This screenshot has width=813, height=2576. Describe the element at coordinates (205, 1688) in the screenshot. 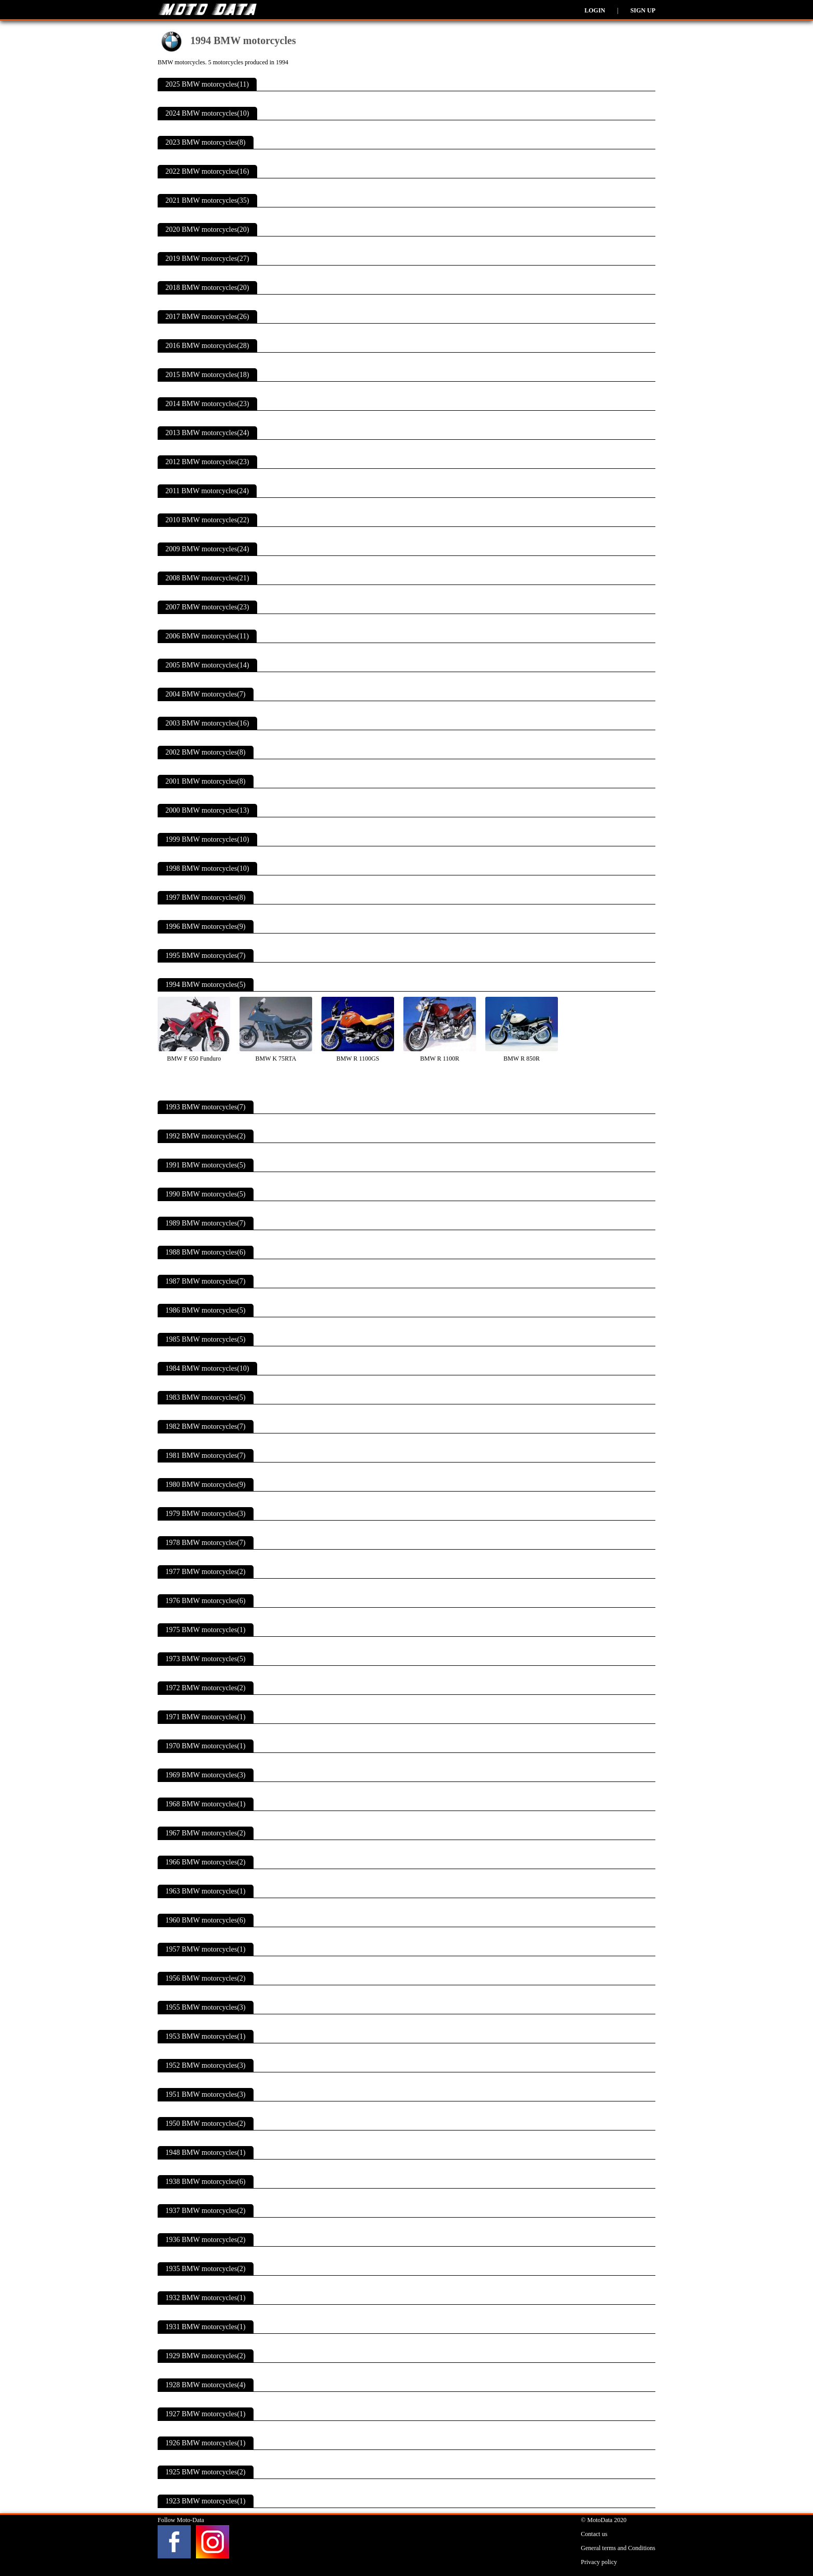

I see `1972 BMW motorcycles(2)` at that location.